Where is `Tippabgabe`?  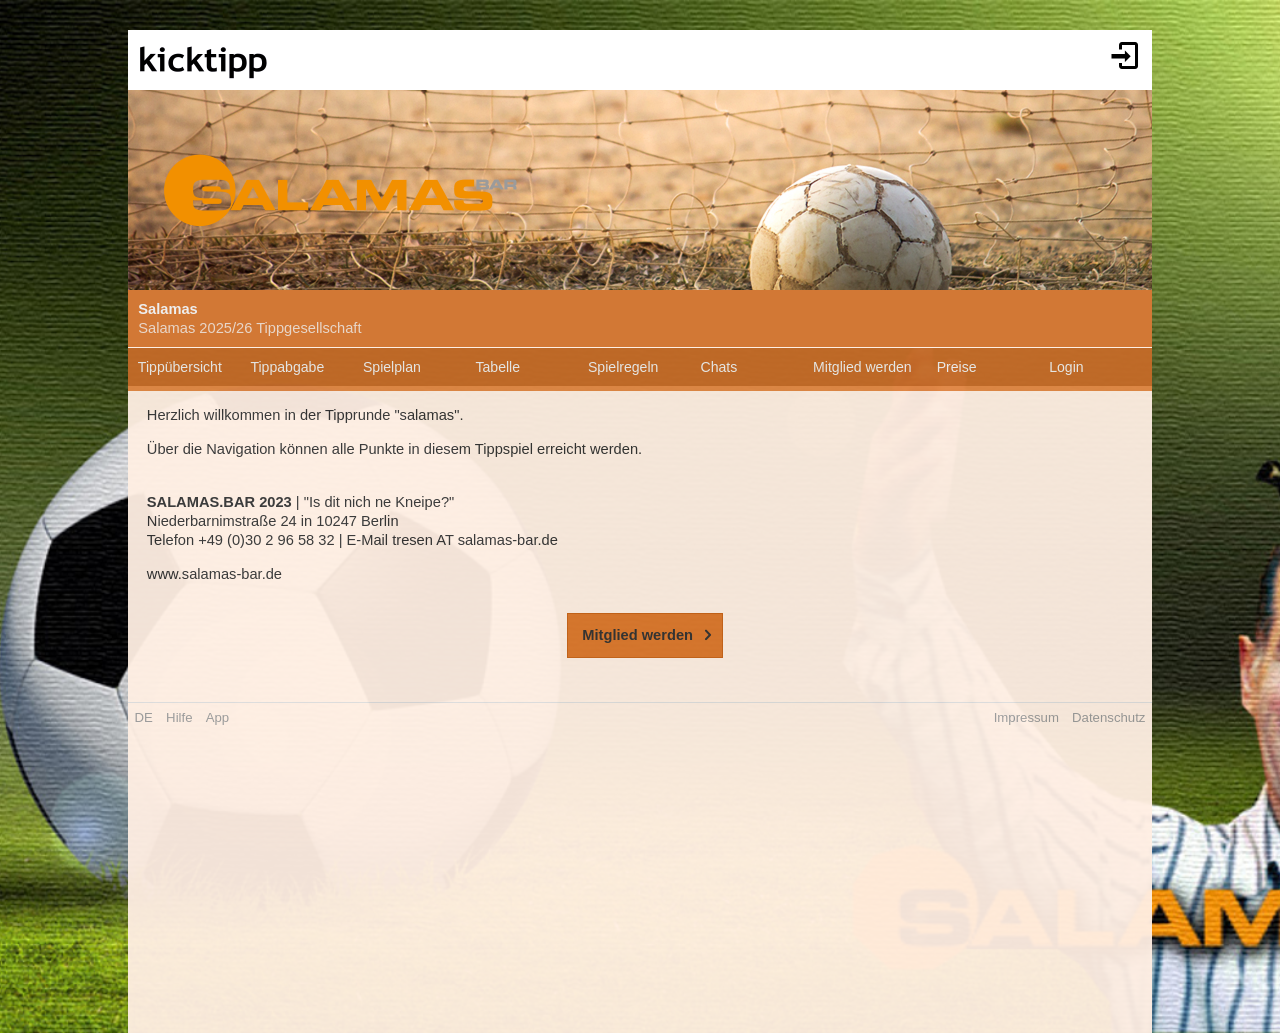
Tippabgabe is located at coordinates (287, 367).